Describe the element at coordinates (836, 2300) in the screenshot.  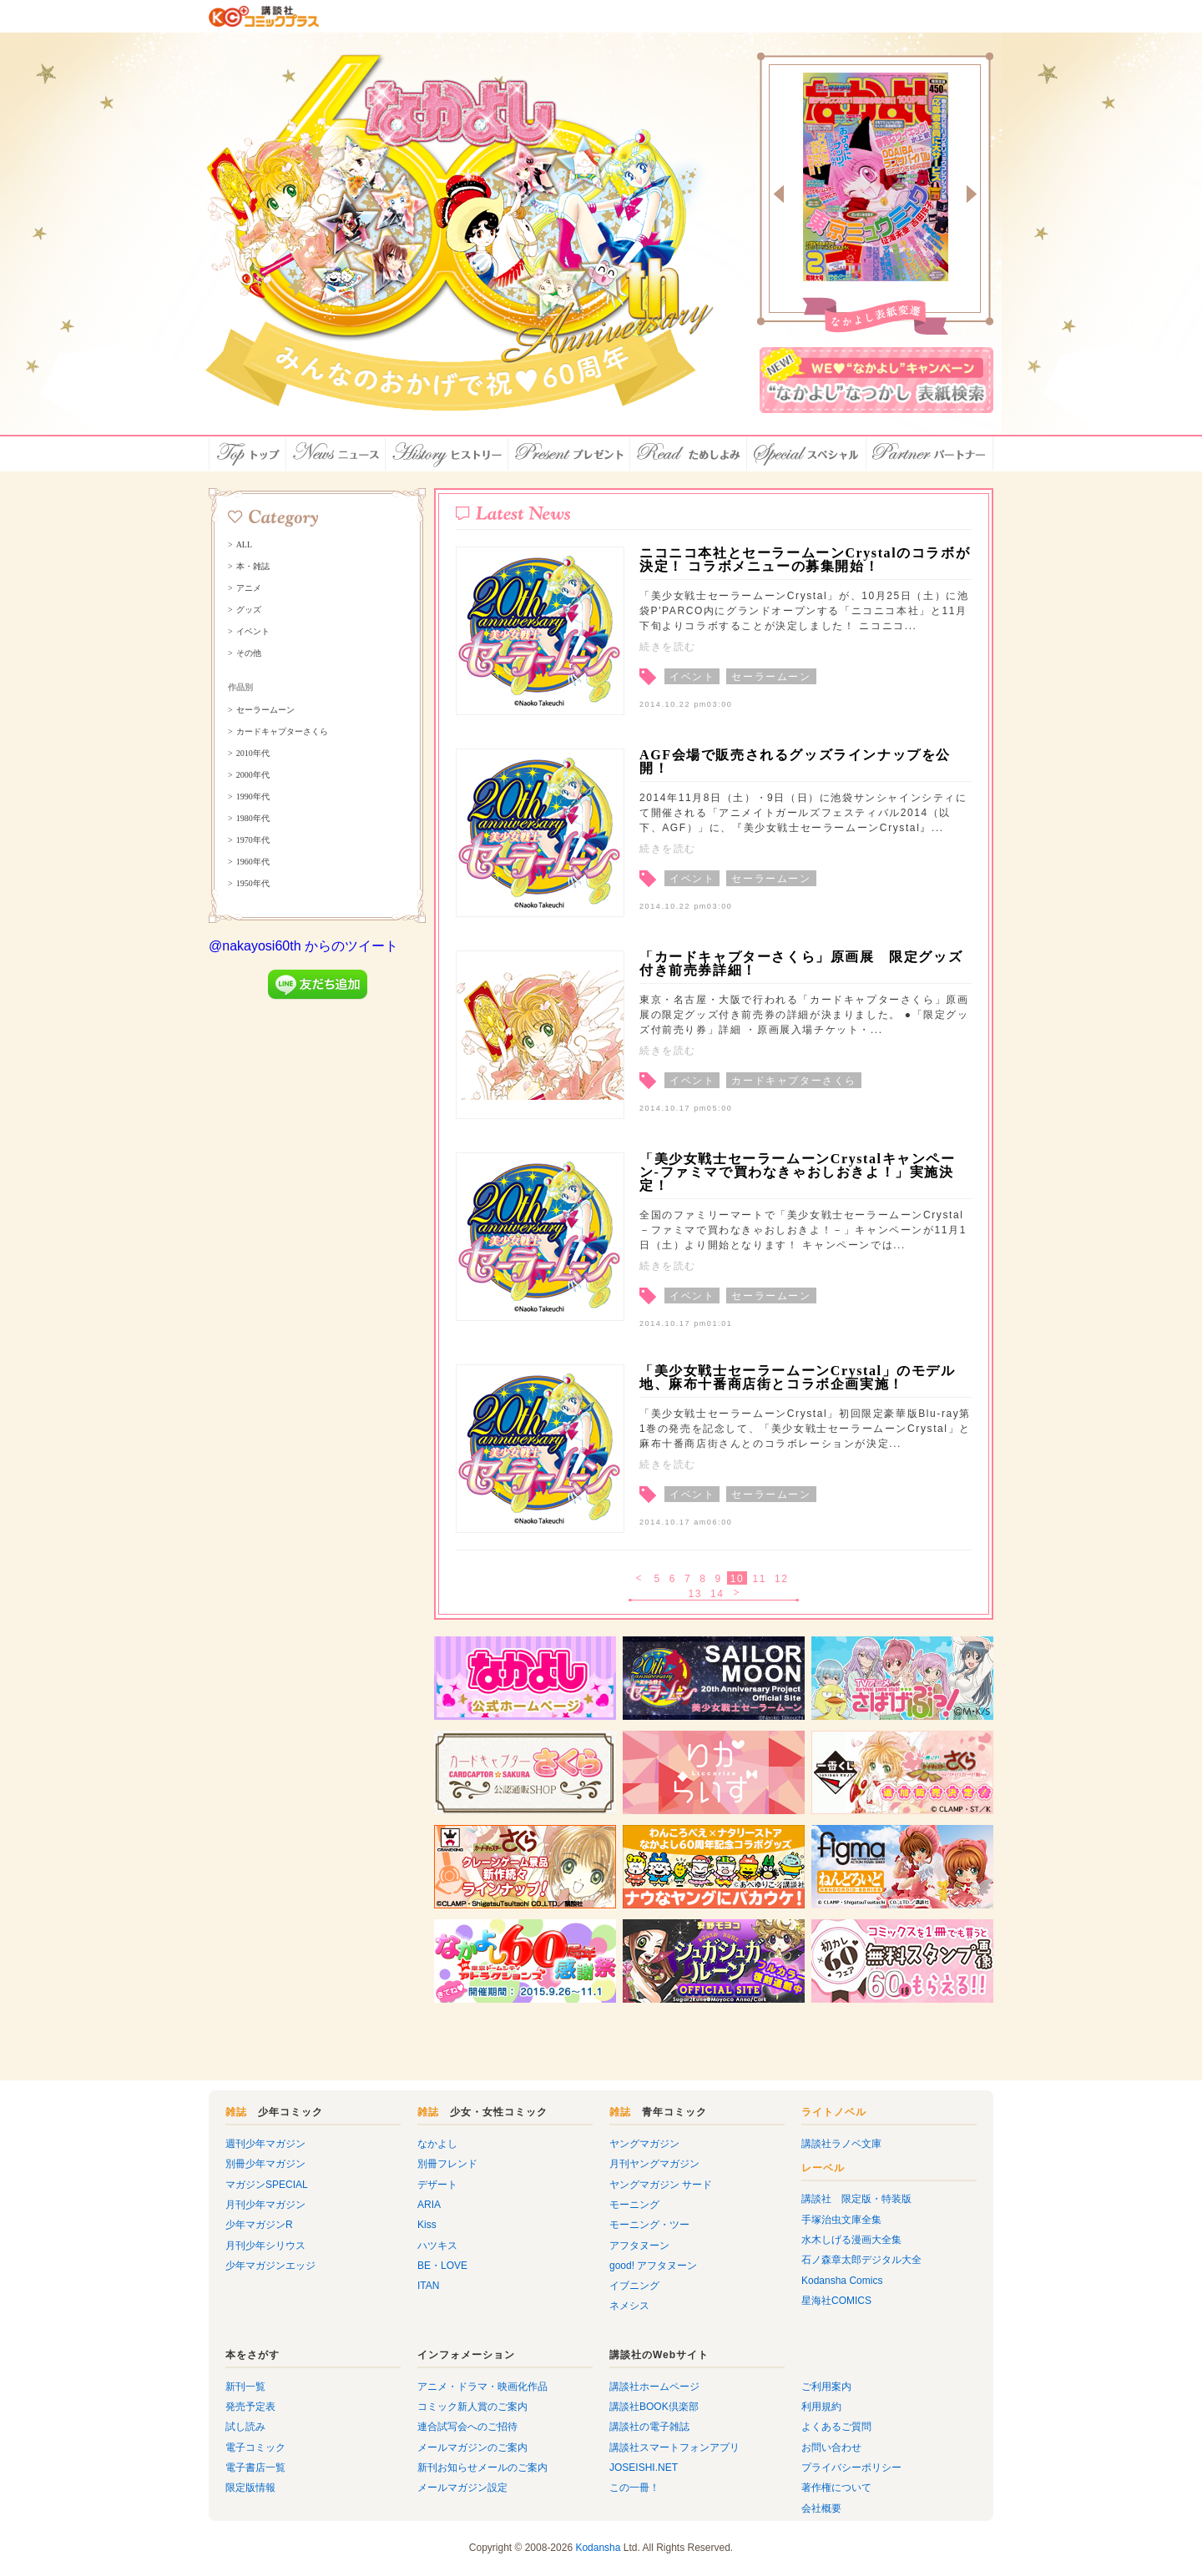
I see `星海社COMICS` at that location.